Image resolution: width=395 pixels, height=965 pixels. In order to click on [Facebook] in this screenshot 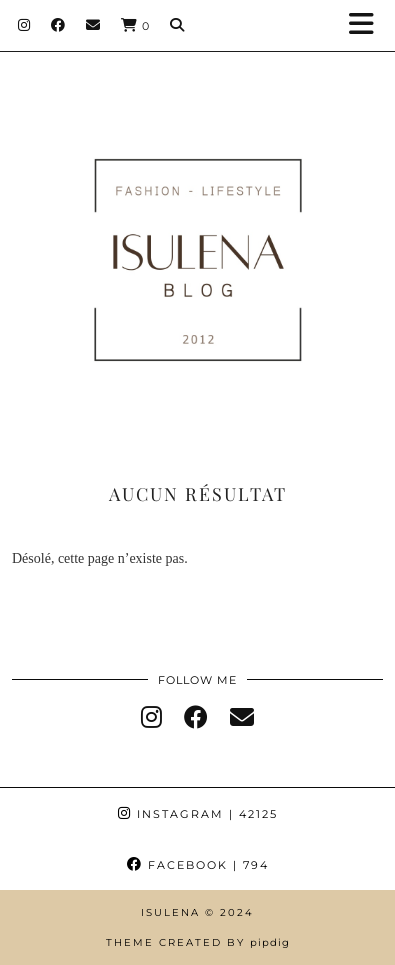, I will do `click(58, 25)`.